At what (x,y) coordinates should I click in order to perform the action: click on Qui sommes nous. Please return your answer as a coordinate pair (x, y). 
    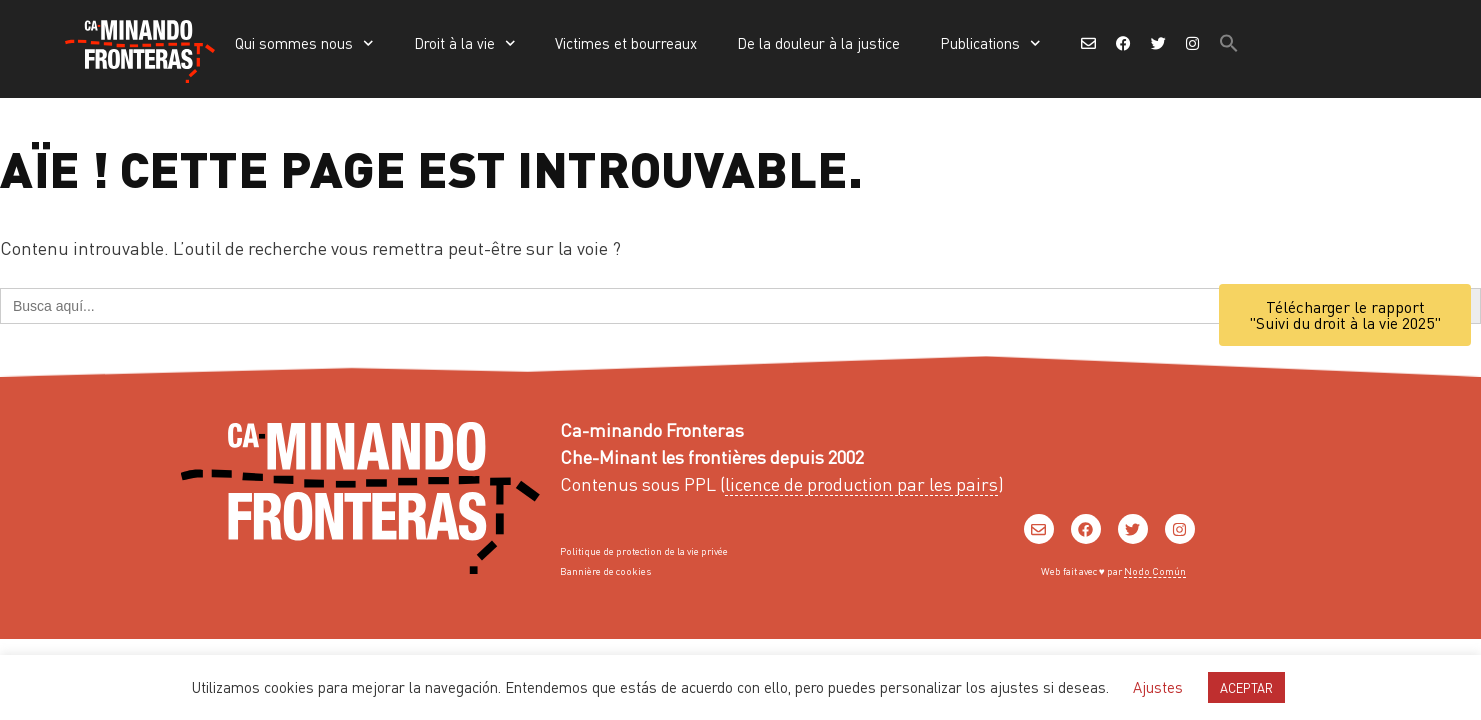
    Looking at the image, I should click on (304, 43).